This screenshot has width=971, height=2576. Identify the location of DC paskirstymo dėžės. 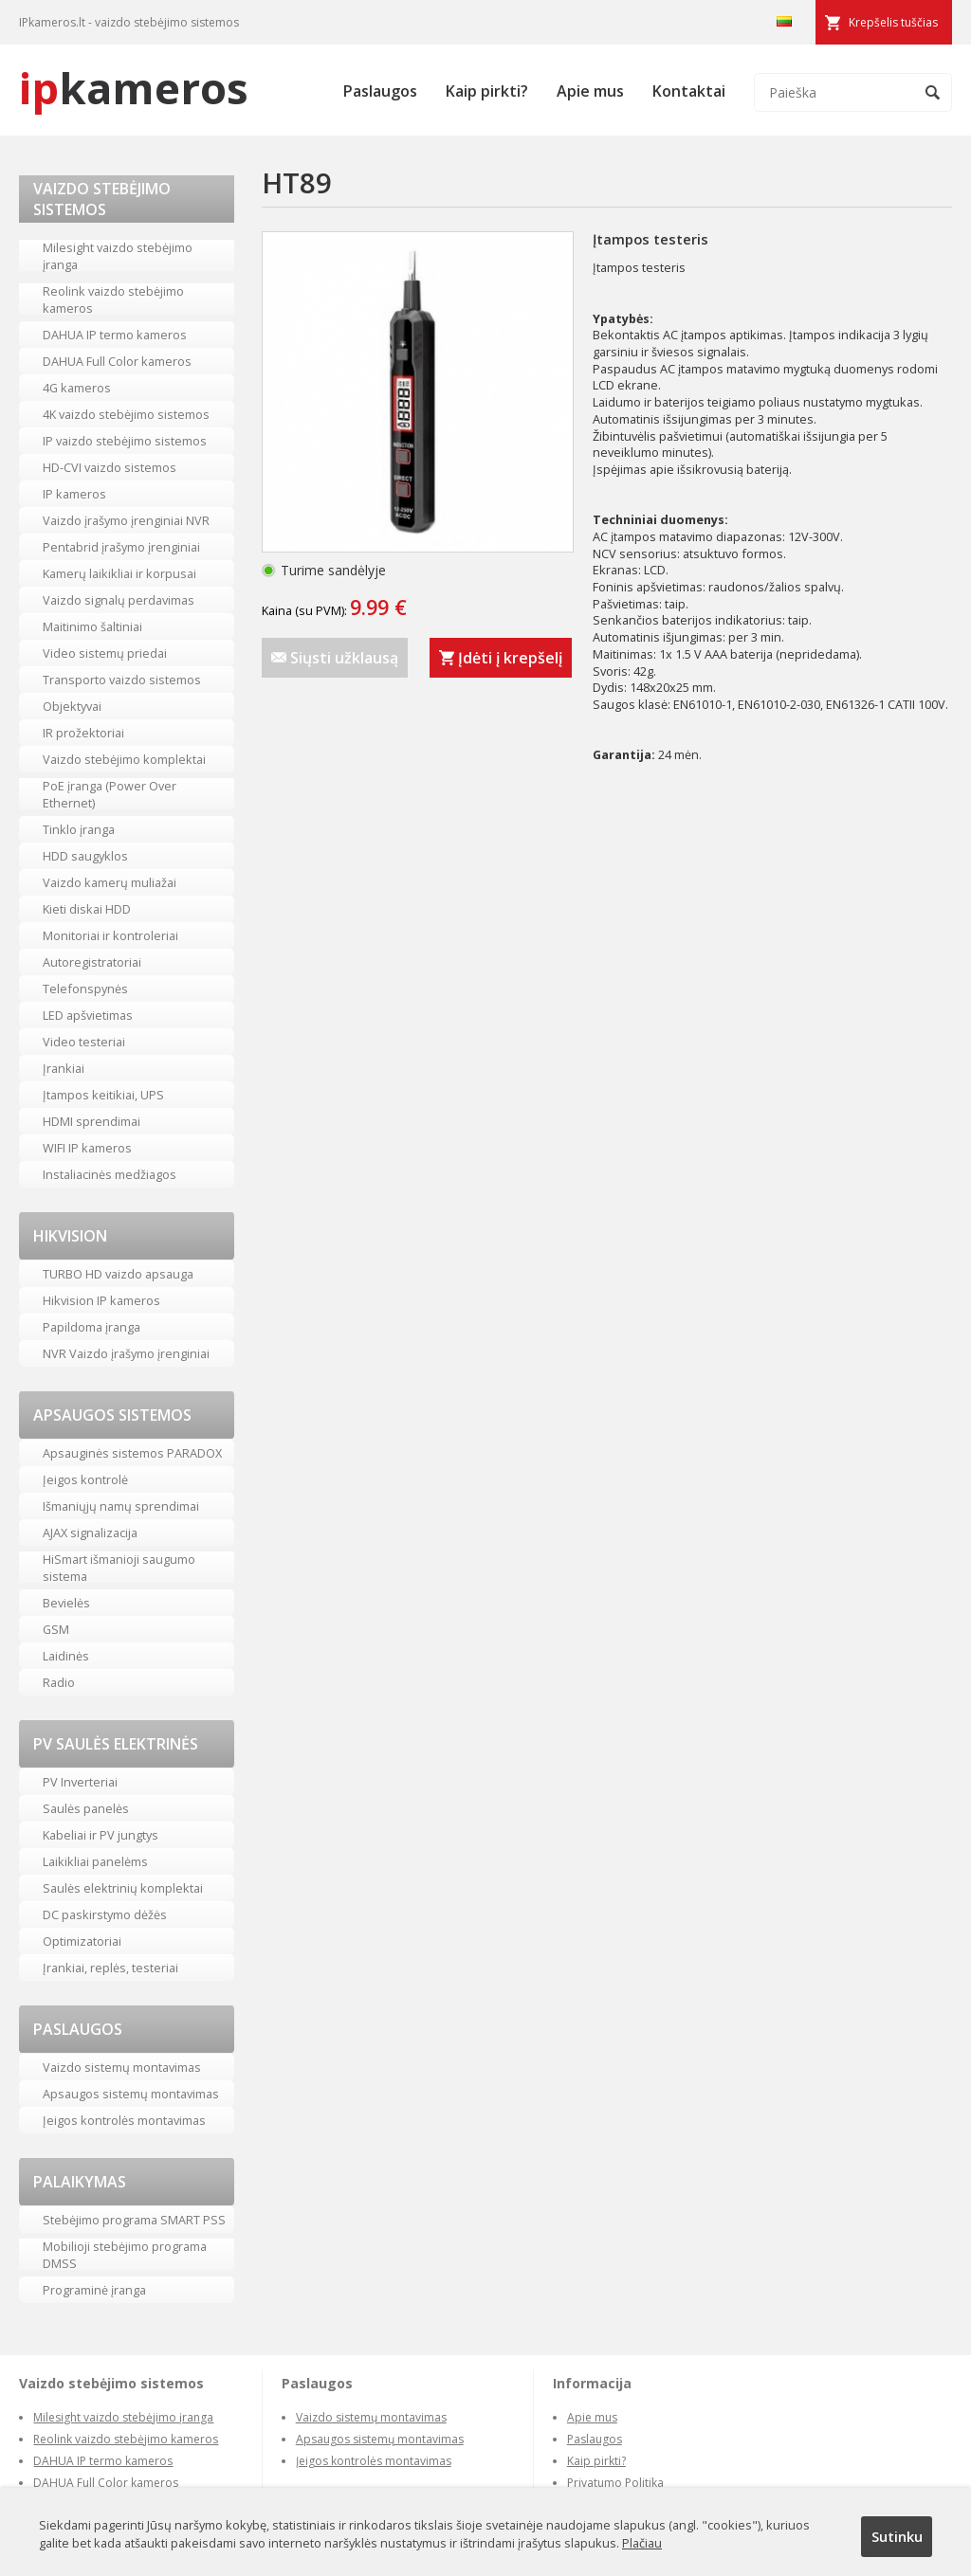
(105, 1914).